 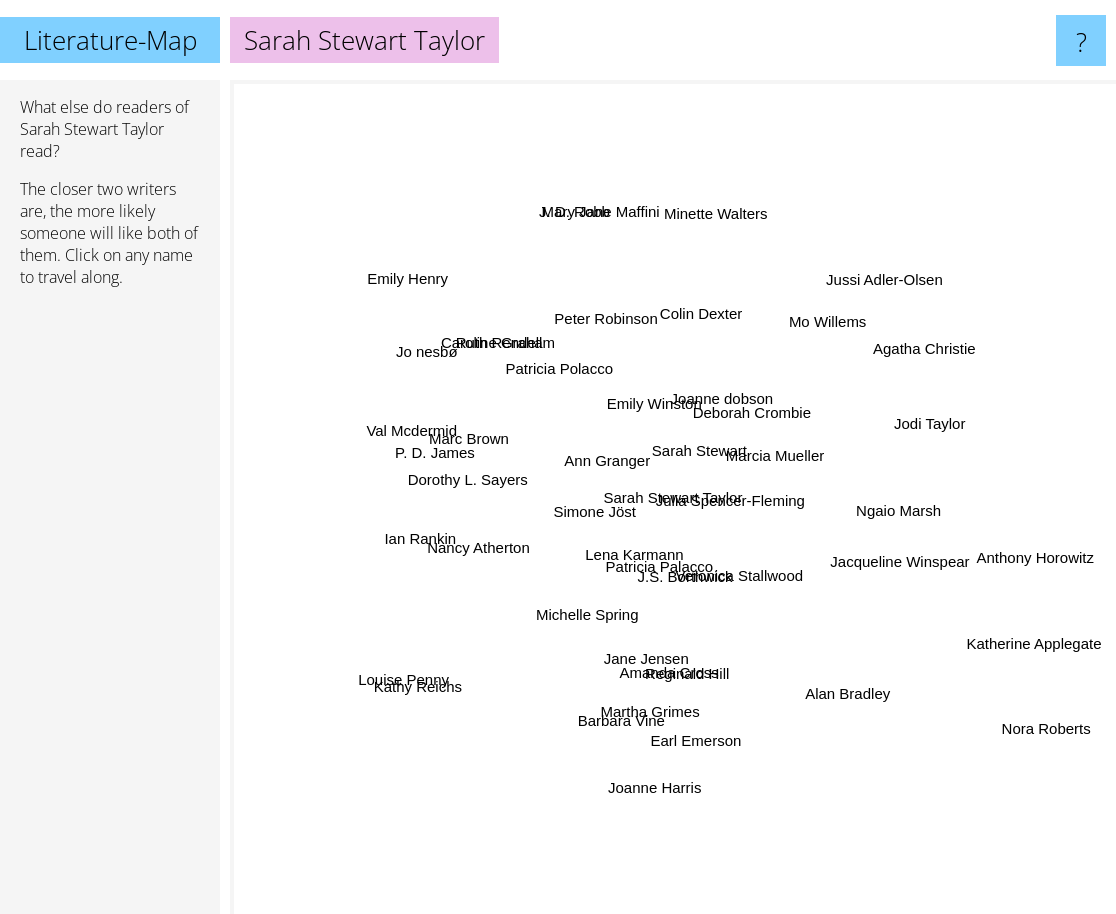 I want to click on Mary Jane Maffini, so click(x=592, y=185).